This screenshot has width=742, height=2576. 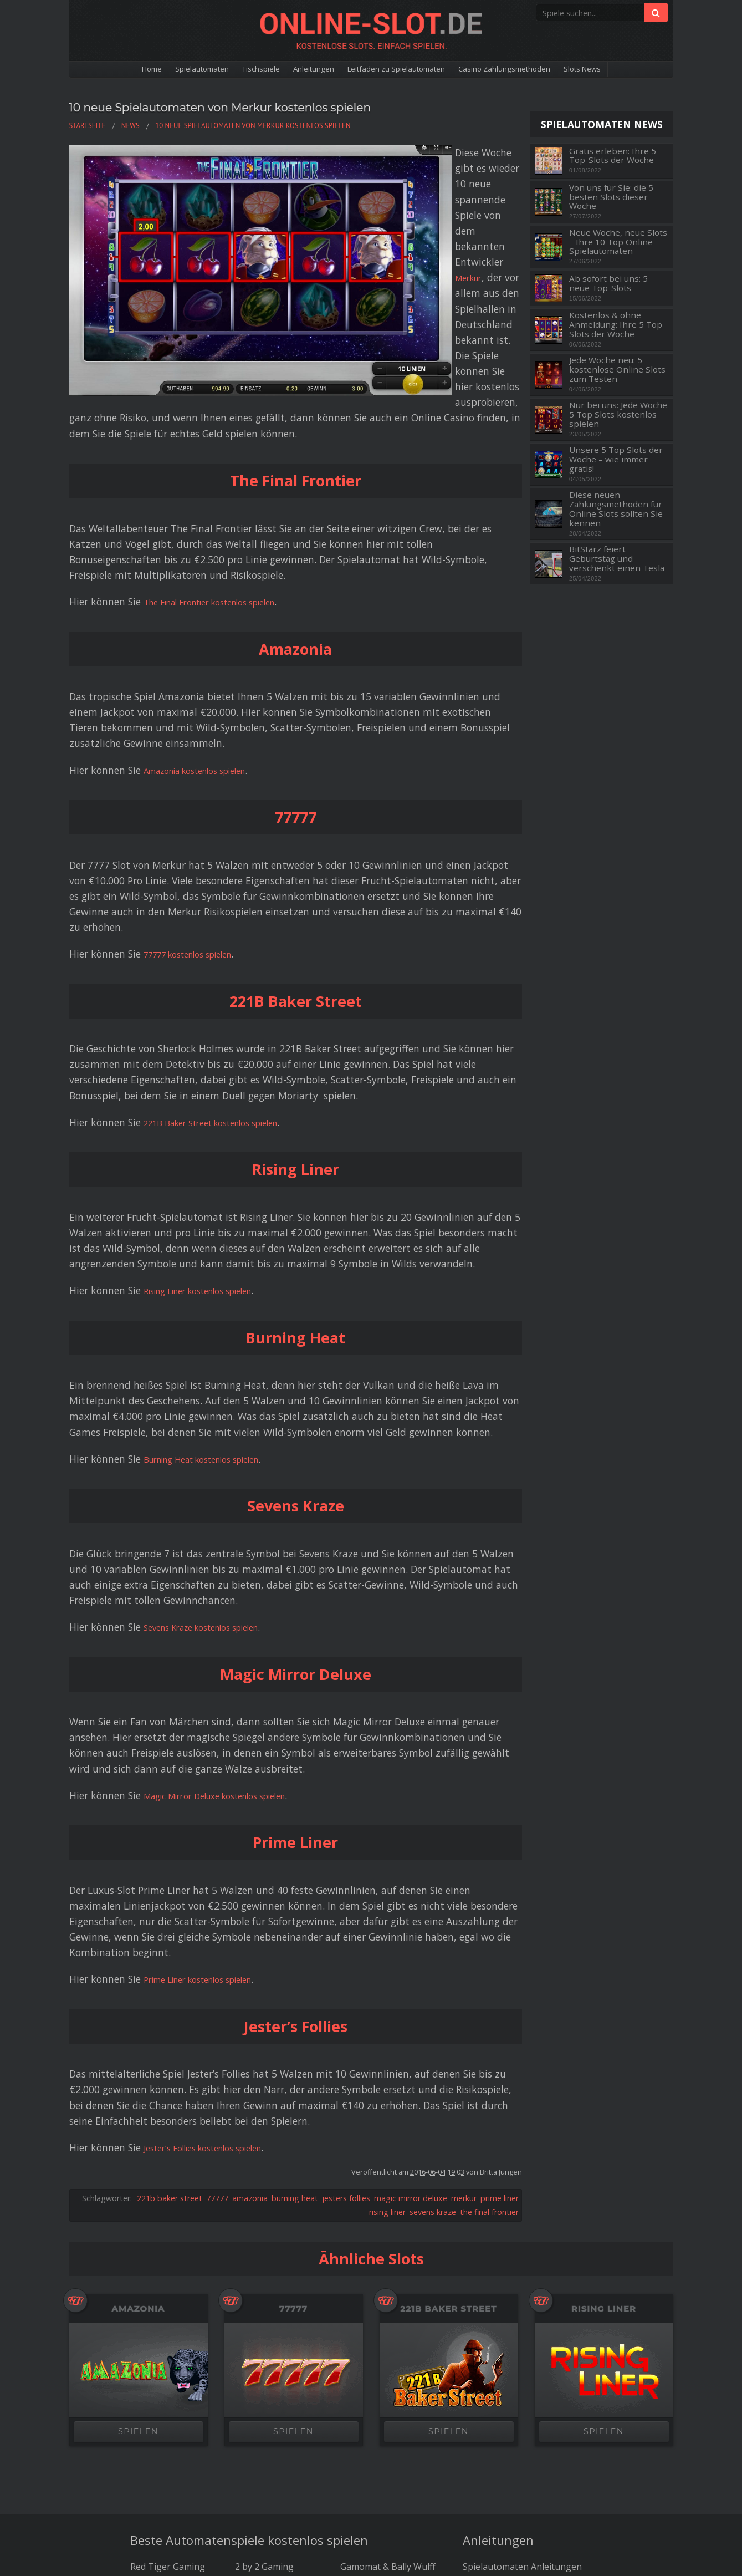 What do you see at coordinates (230, 1592) in the screenshot?
I see `Magic Mirror Deluxe kostenlos spielen` at bounding box center [230, 1592].